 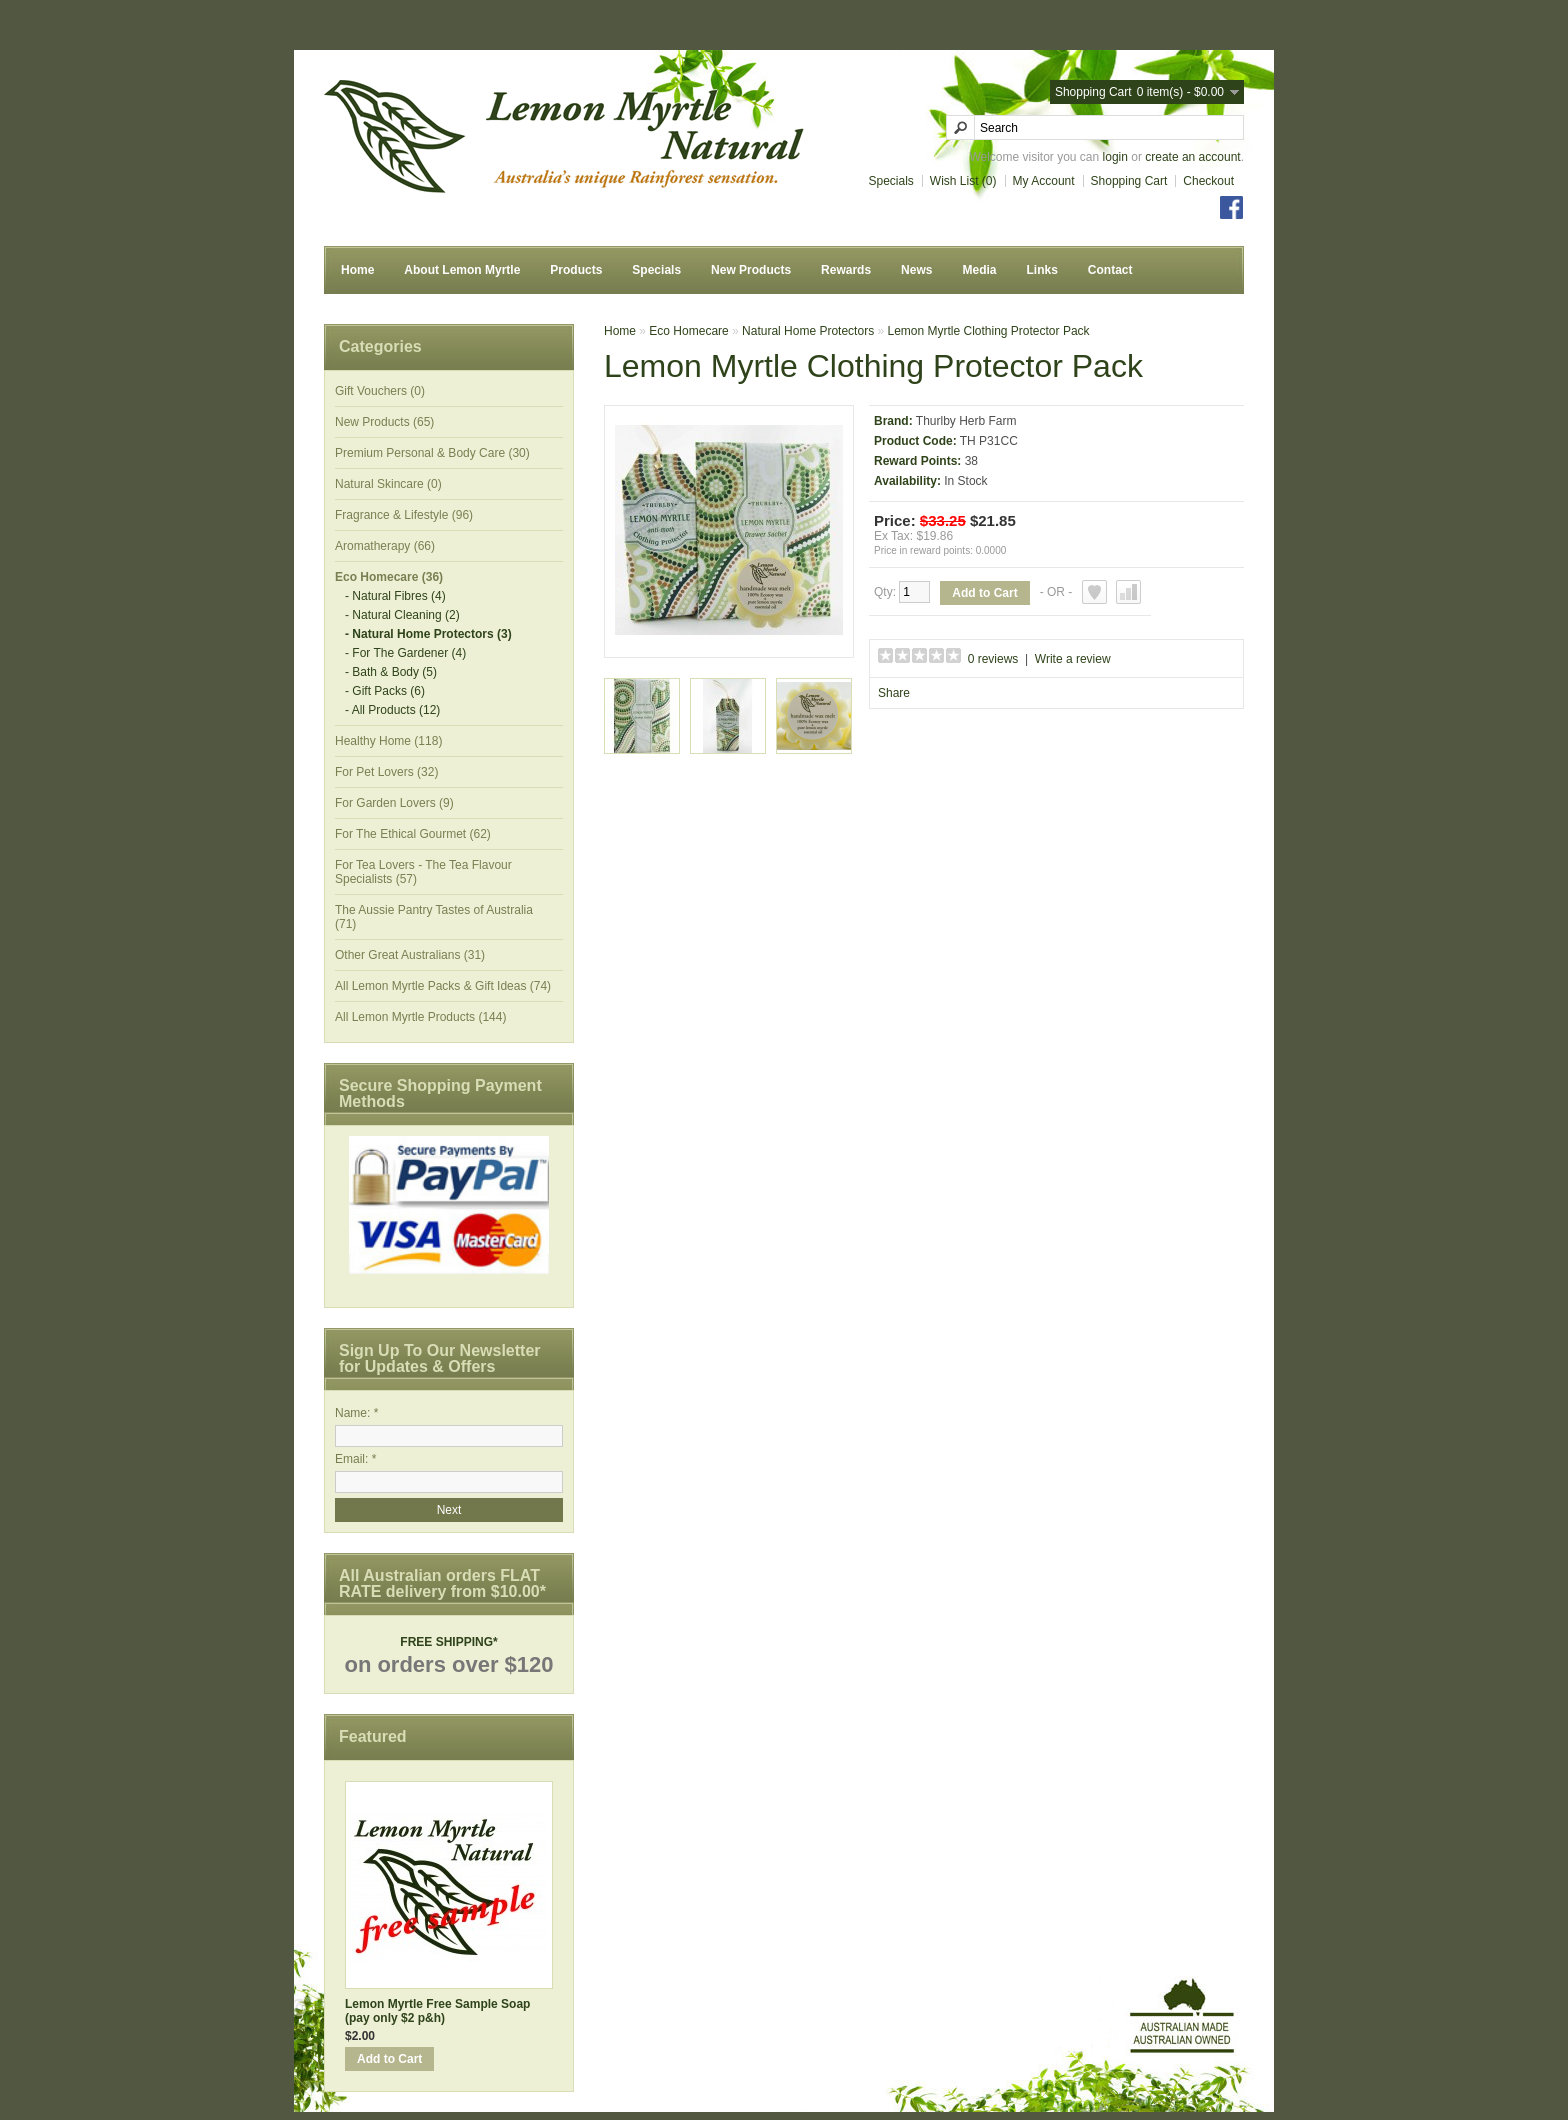 What do you see at coordinates (846, 270) in the screenshot?
I see `Rewards` at bounding box center [846, 270].